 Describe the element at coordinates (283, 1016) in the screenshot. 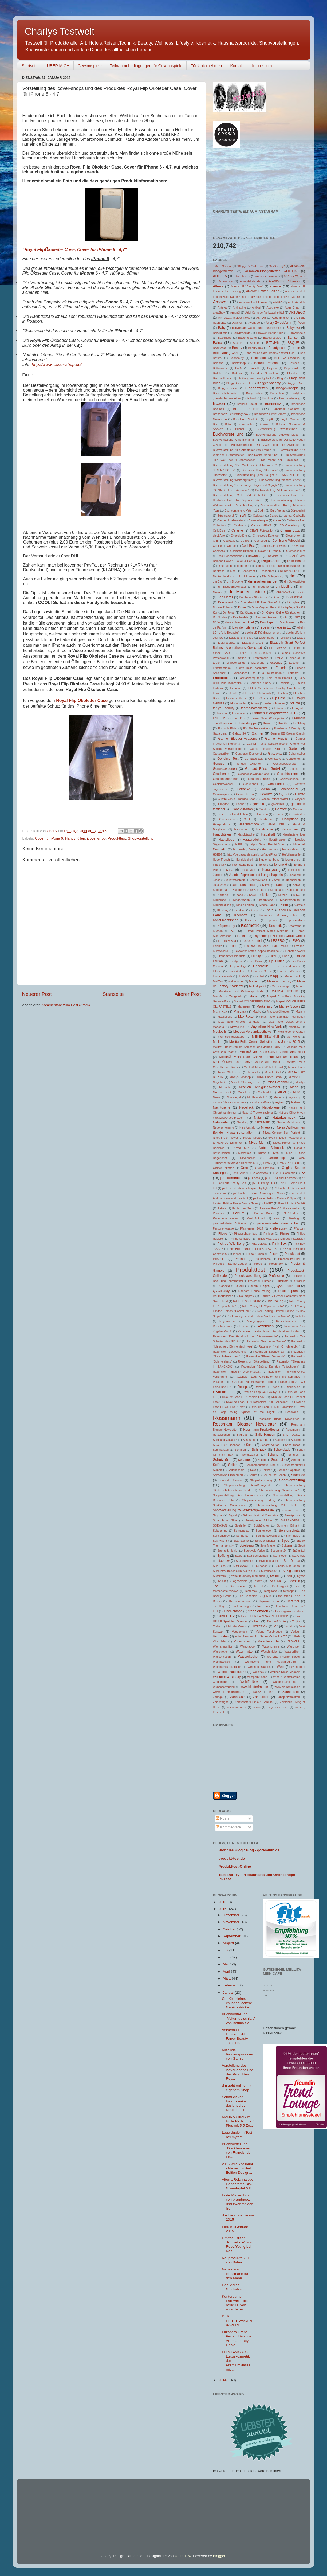

I see `Max Factor Luminizer Foundation` at that location.